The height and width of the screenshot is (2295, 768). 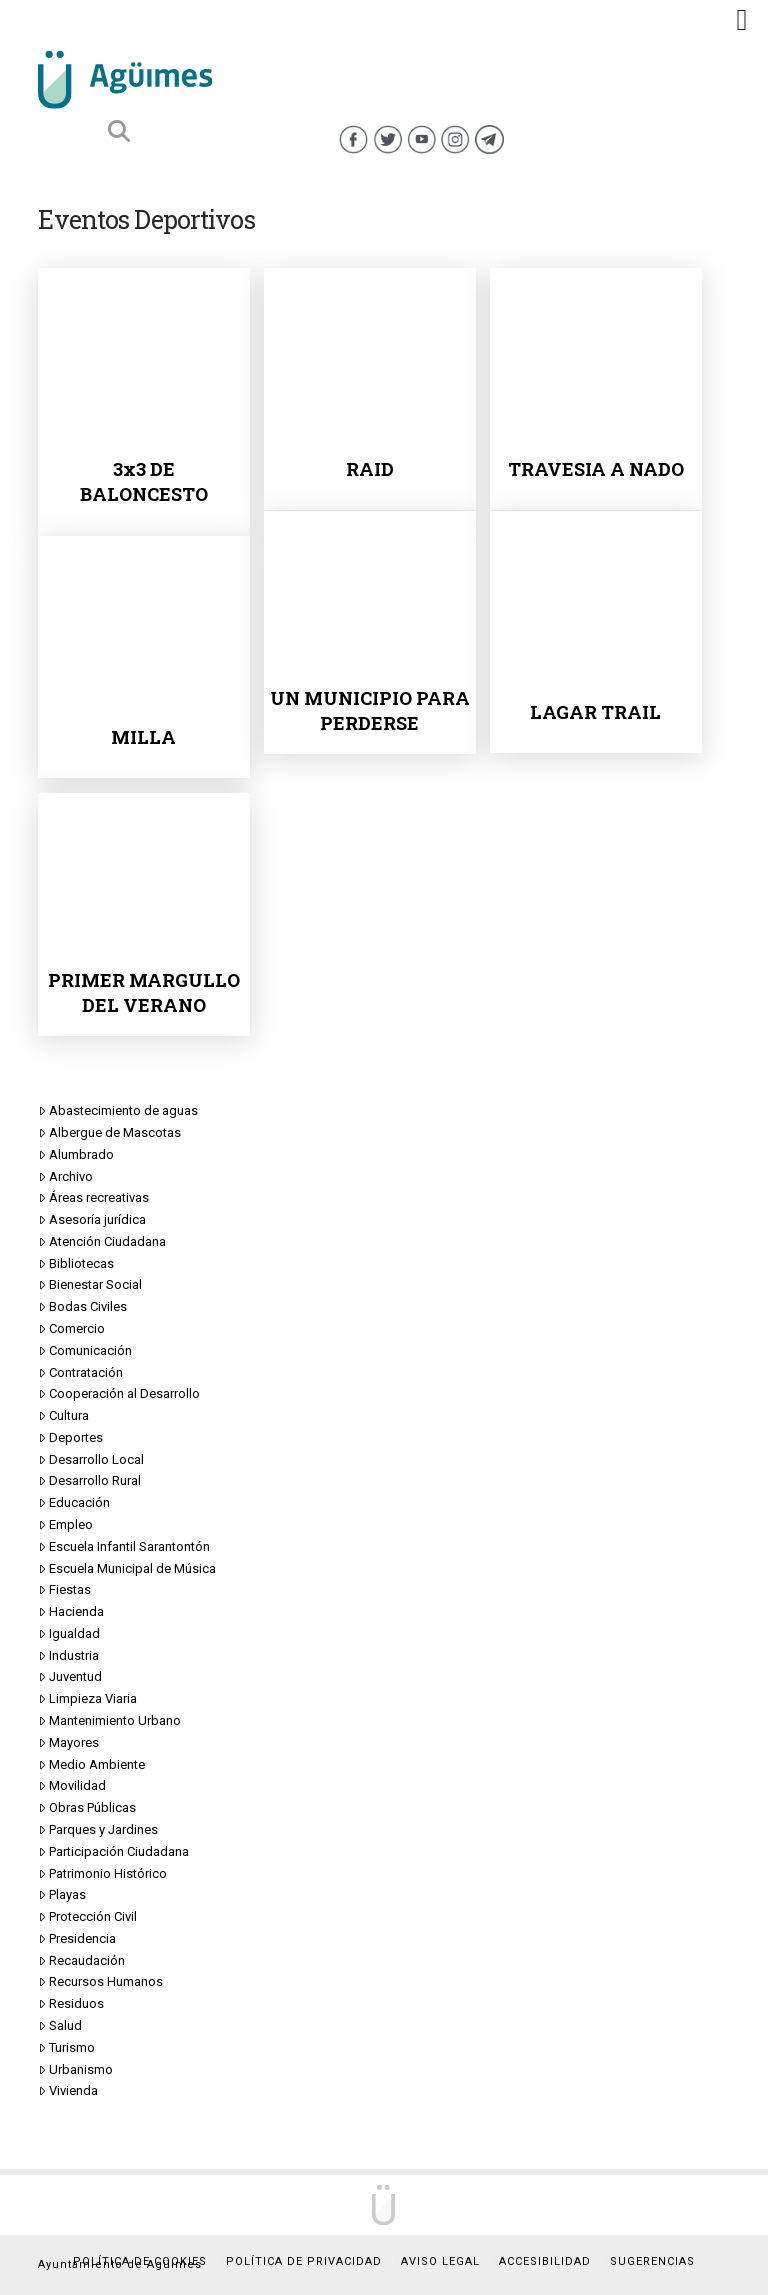 I want to click on Obras Públicas, so click(x=87, y=1808).